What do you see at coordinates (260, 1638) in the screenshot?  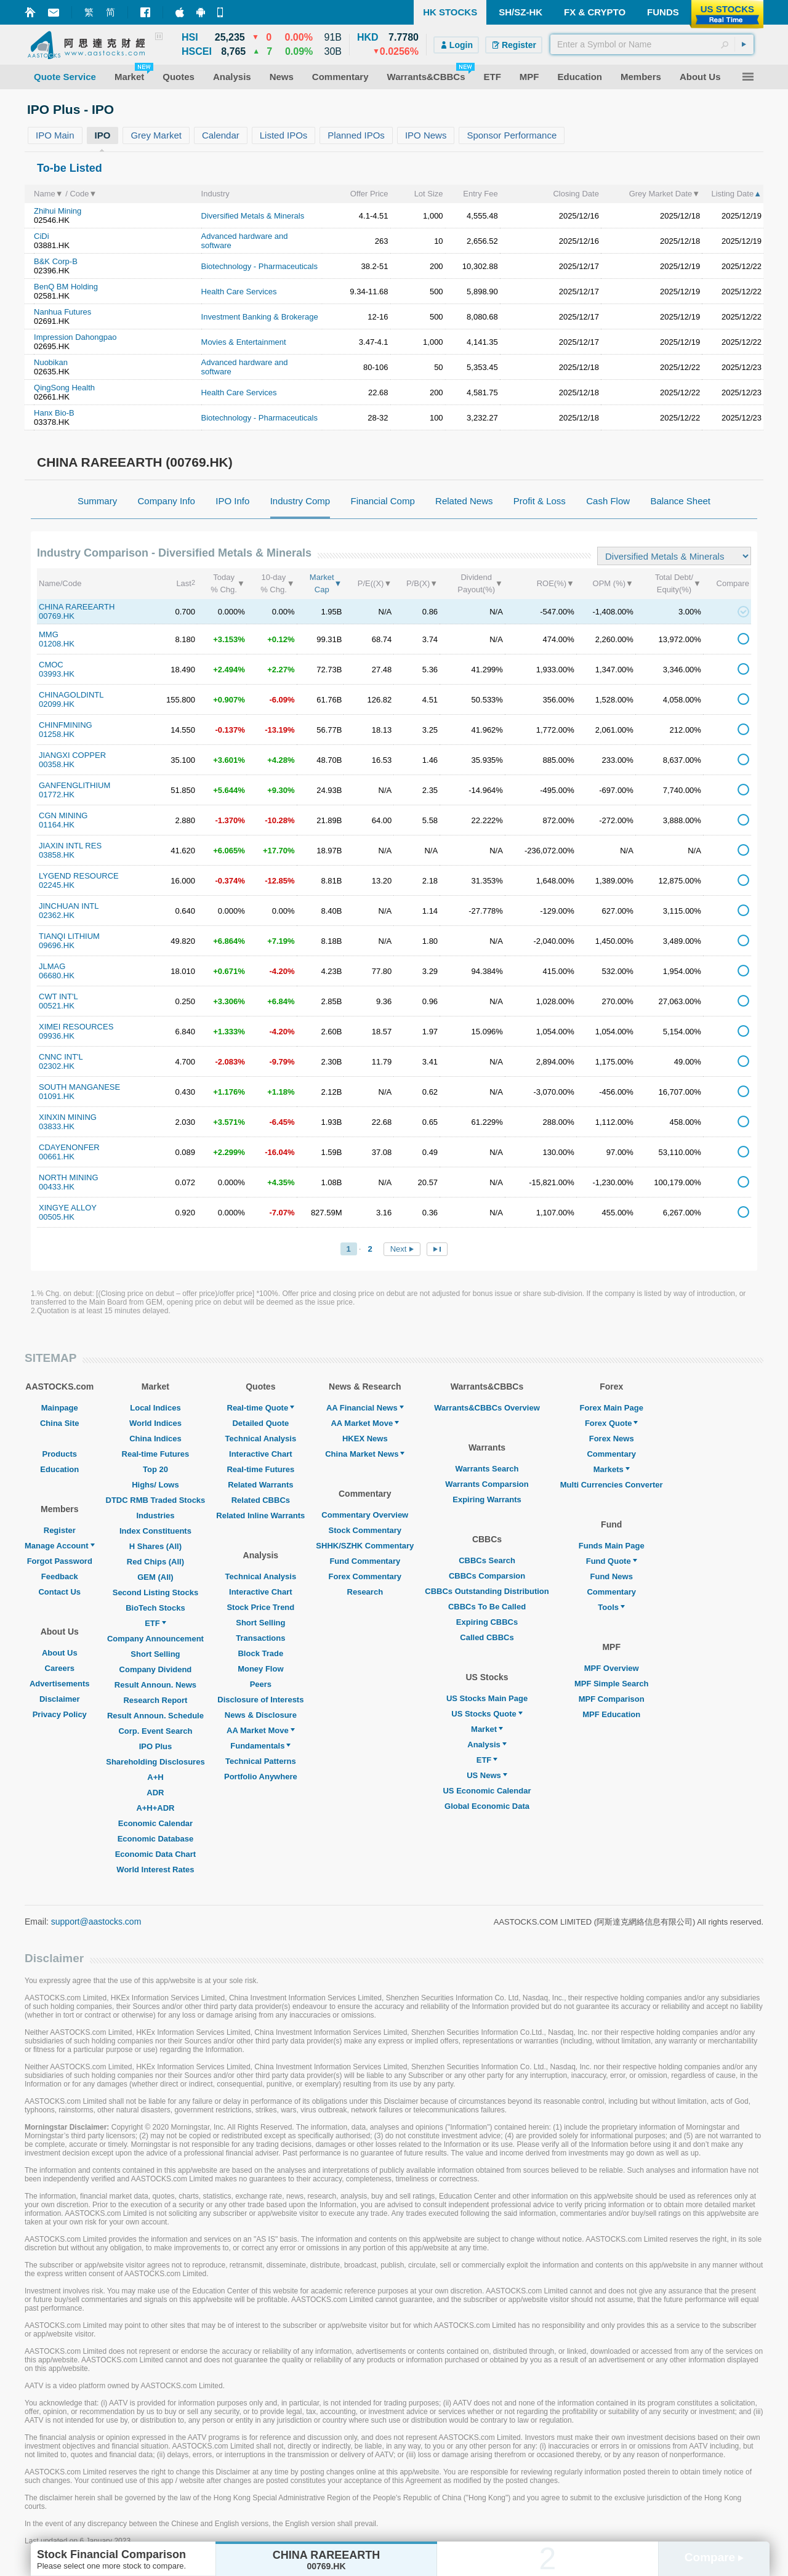 I see `Transactions` at bounding box center [260, 1638].